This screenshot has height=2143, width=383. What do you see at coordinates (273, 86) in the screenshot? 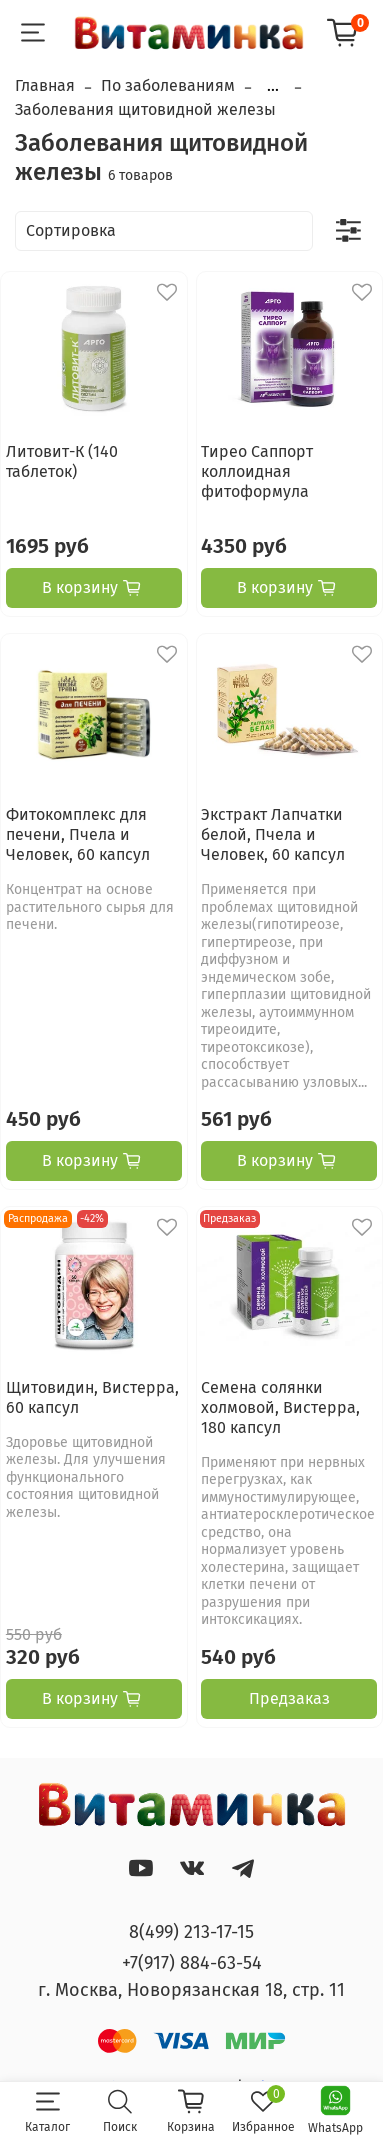
I see `...` at bounding box center [273, 86].